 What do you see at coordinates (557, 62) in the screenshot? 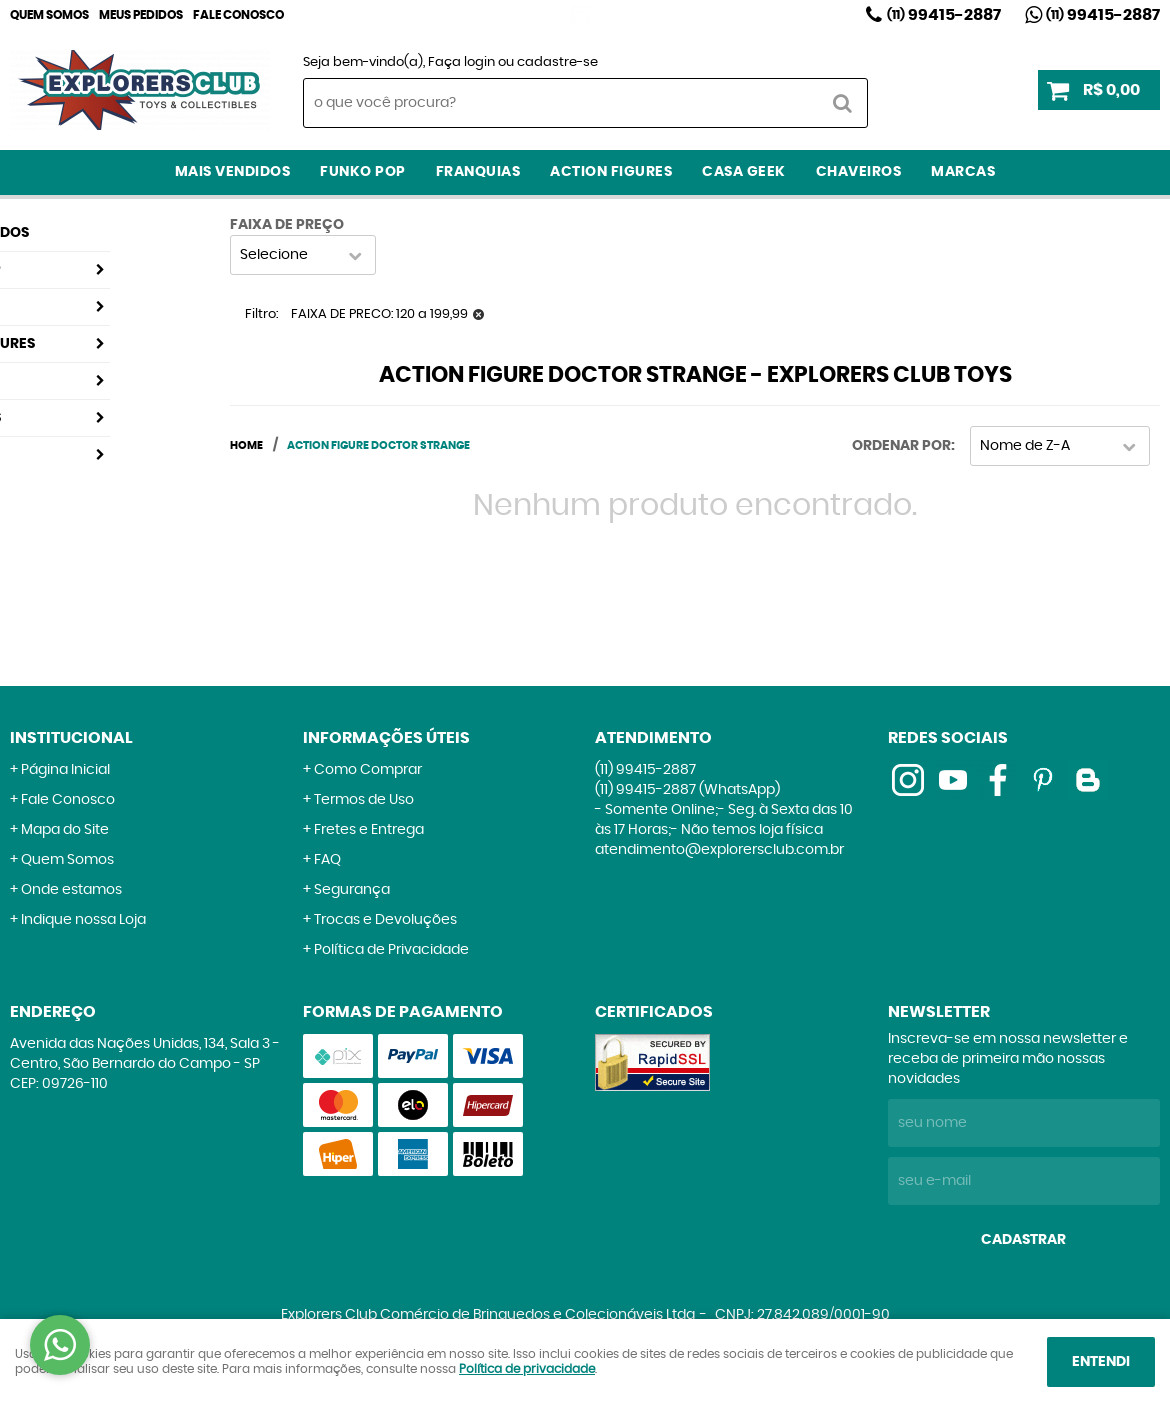
I see `cadastre-se` at bounding box center [557, 62].